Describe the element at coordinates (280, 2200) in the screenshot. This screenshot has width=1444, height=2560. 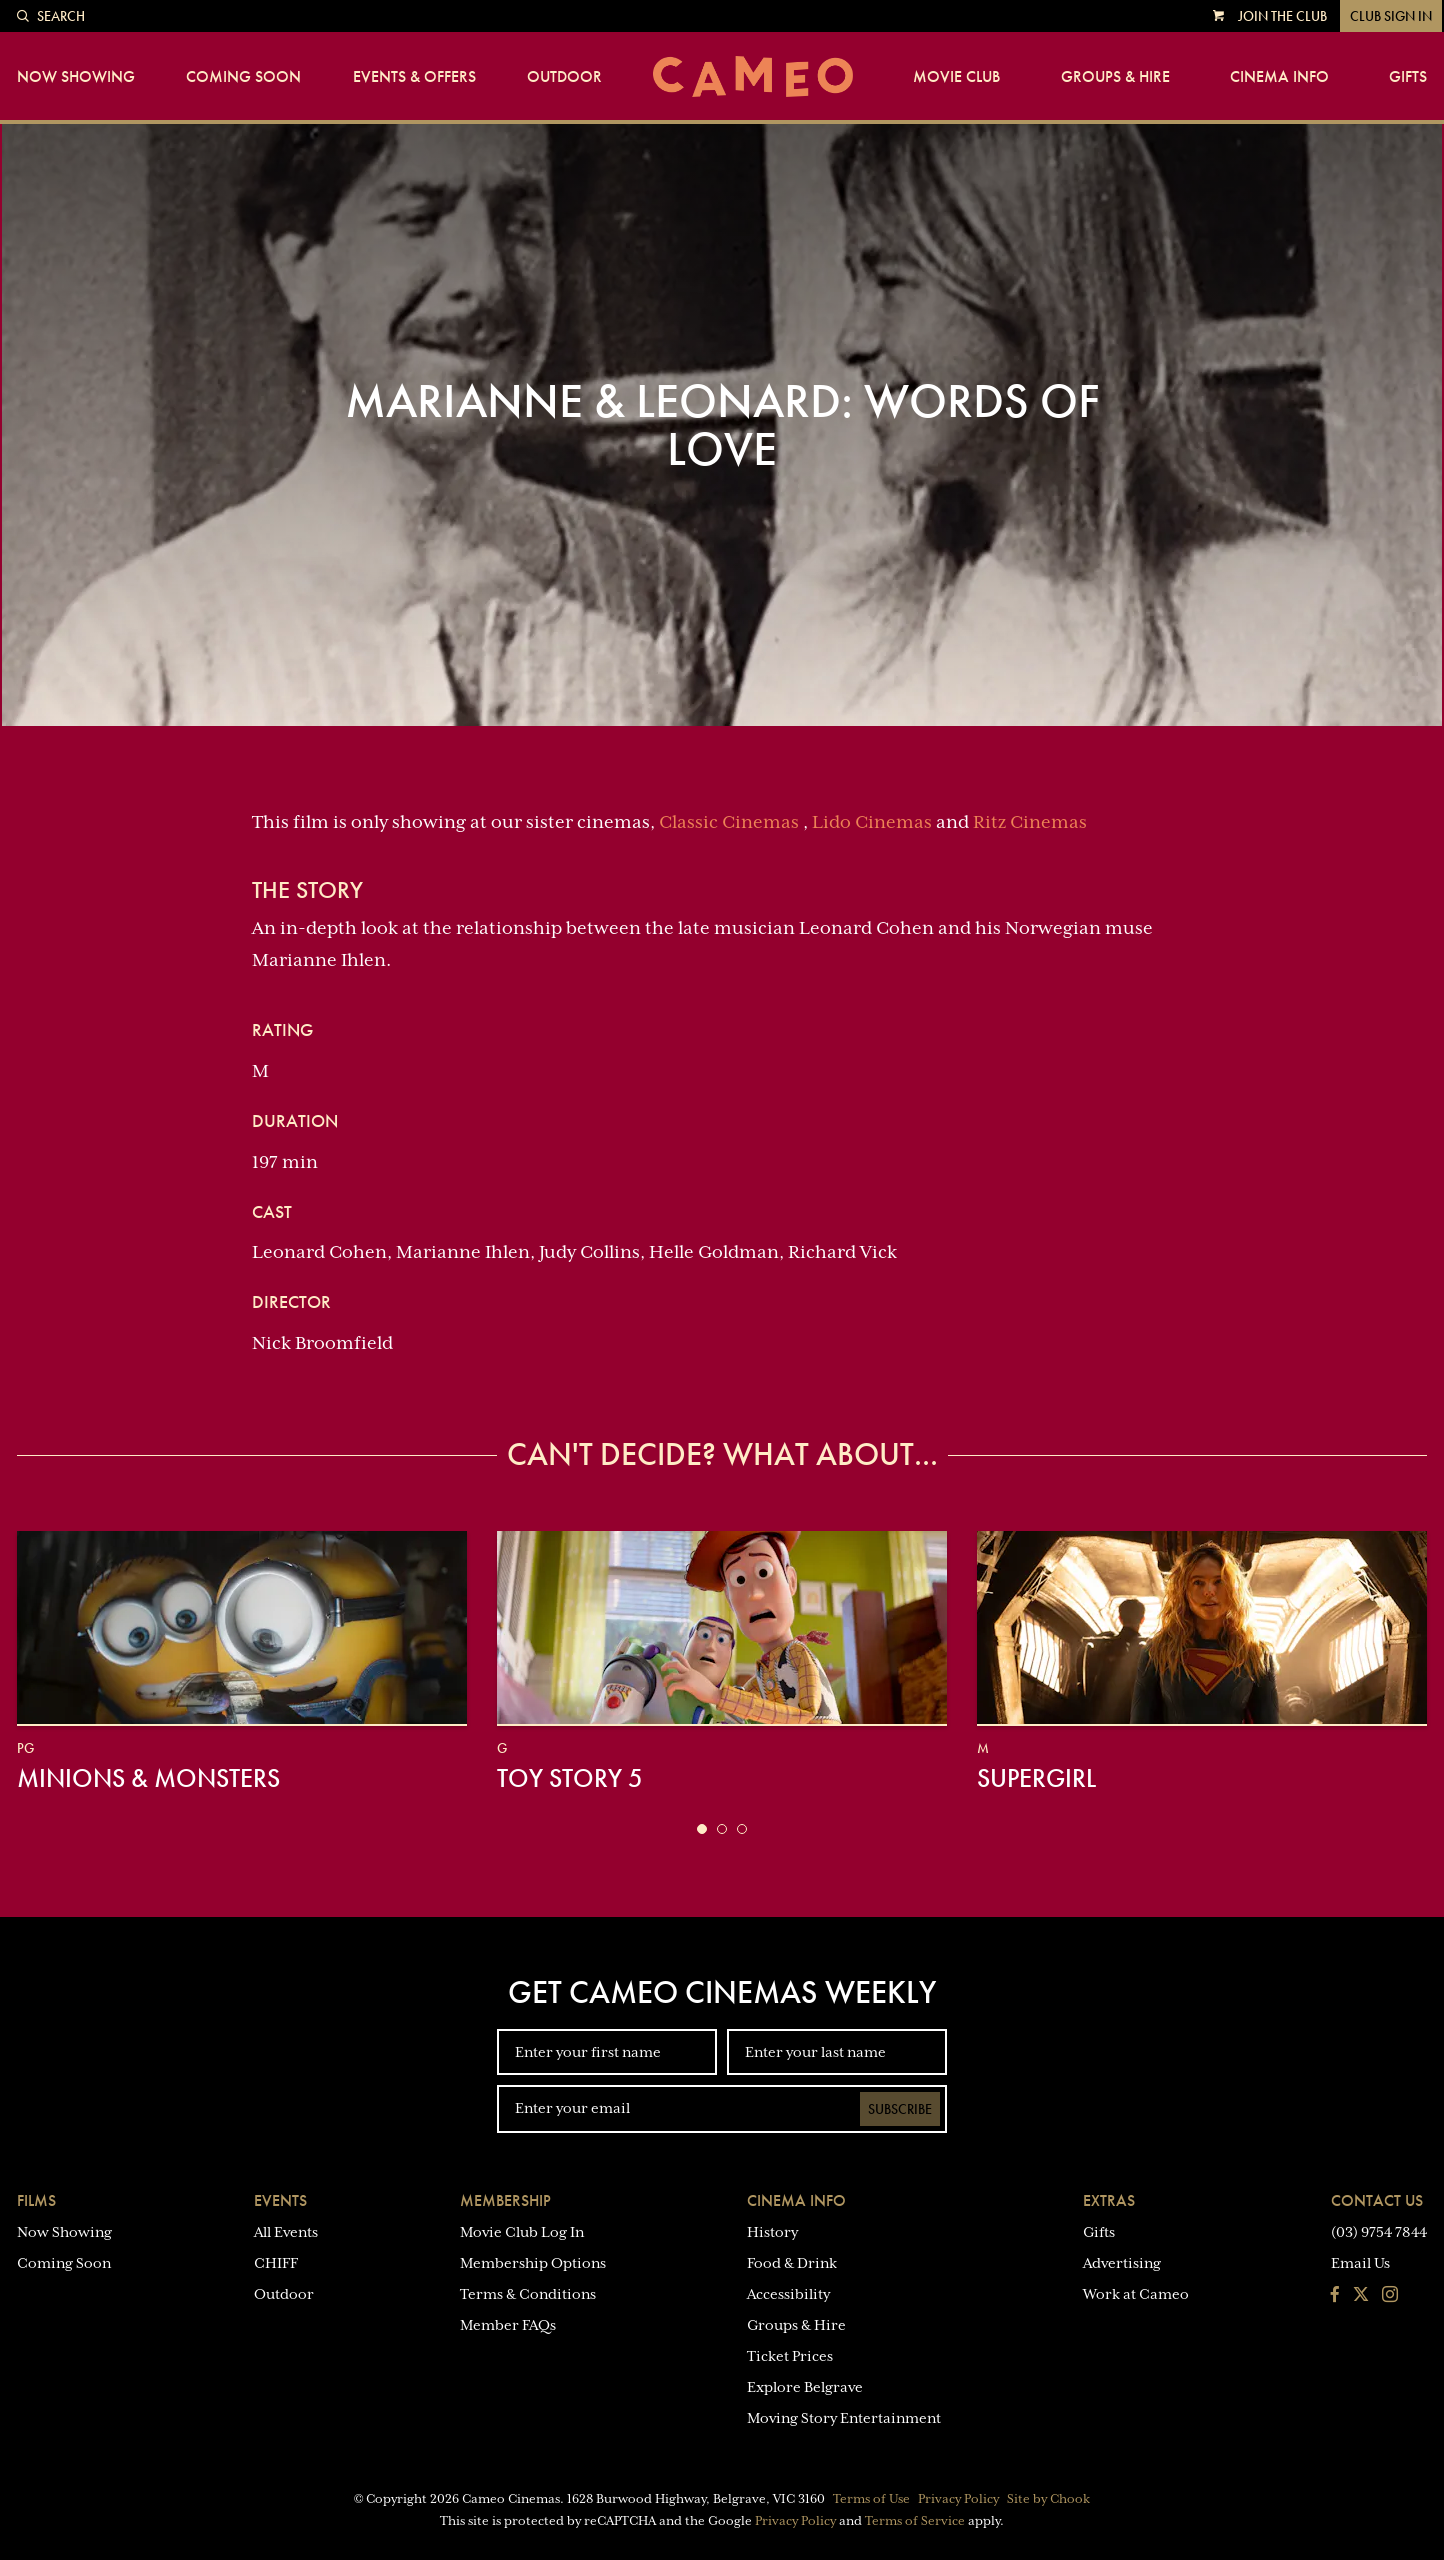
I see `Events` at that location.